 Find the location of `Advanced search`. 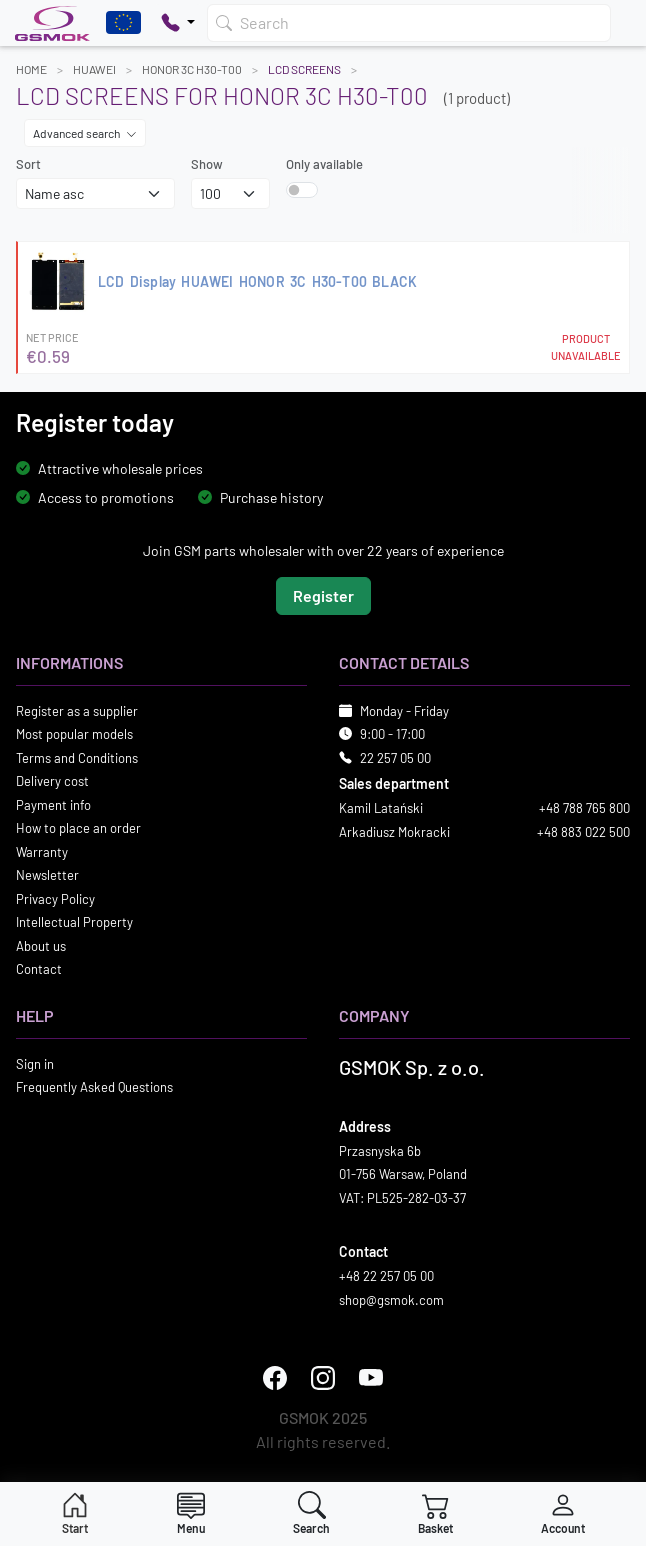

Advanced search is located at coordinates (85, 133).